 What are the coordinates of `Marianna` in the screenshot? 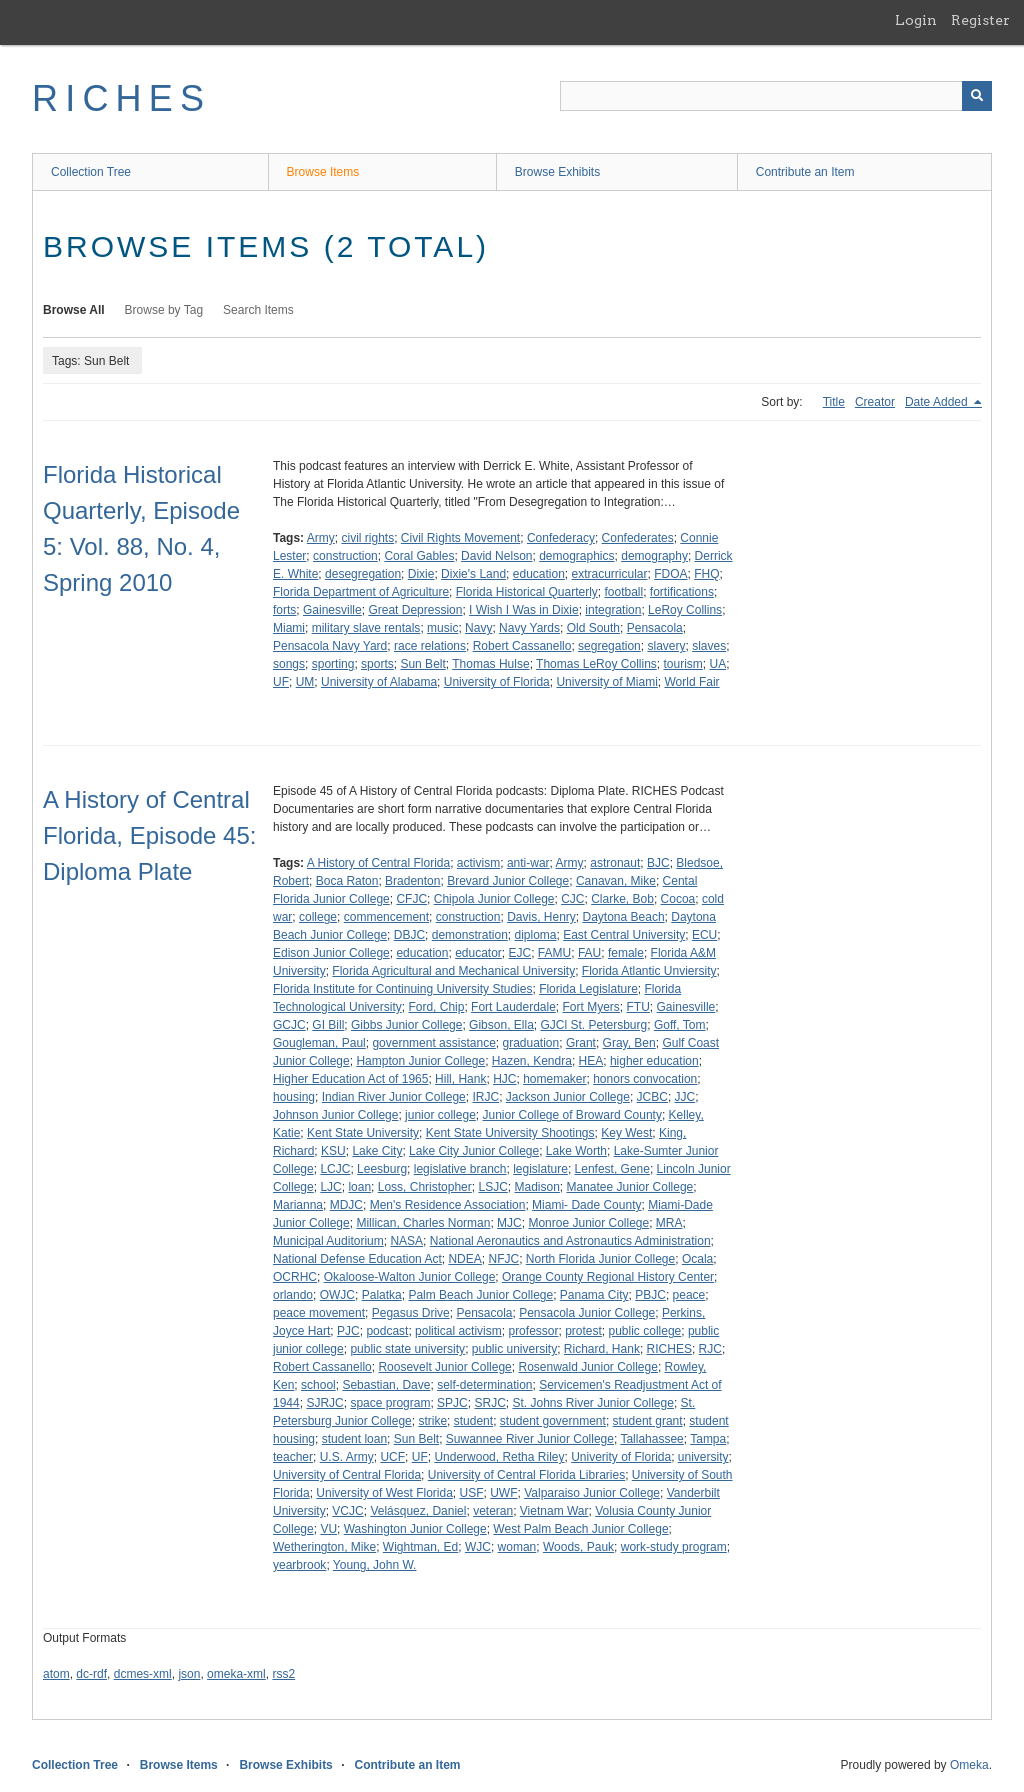 It's located at (298, 1205).